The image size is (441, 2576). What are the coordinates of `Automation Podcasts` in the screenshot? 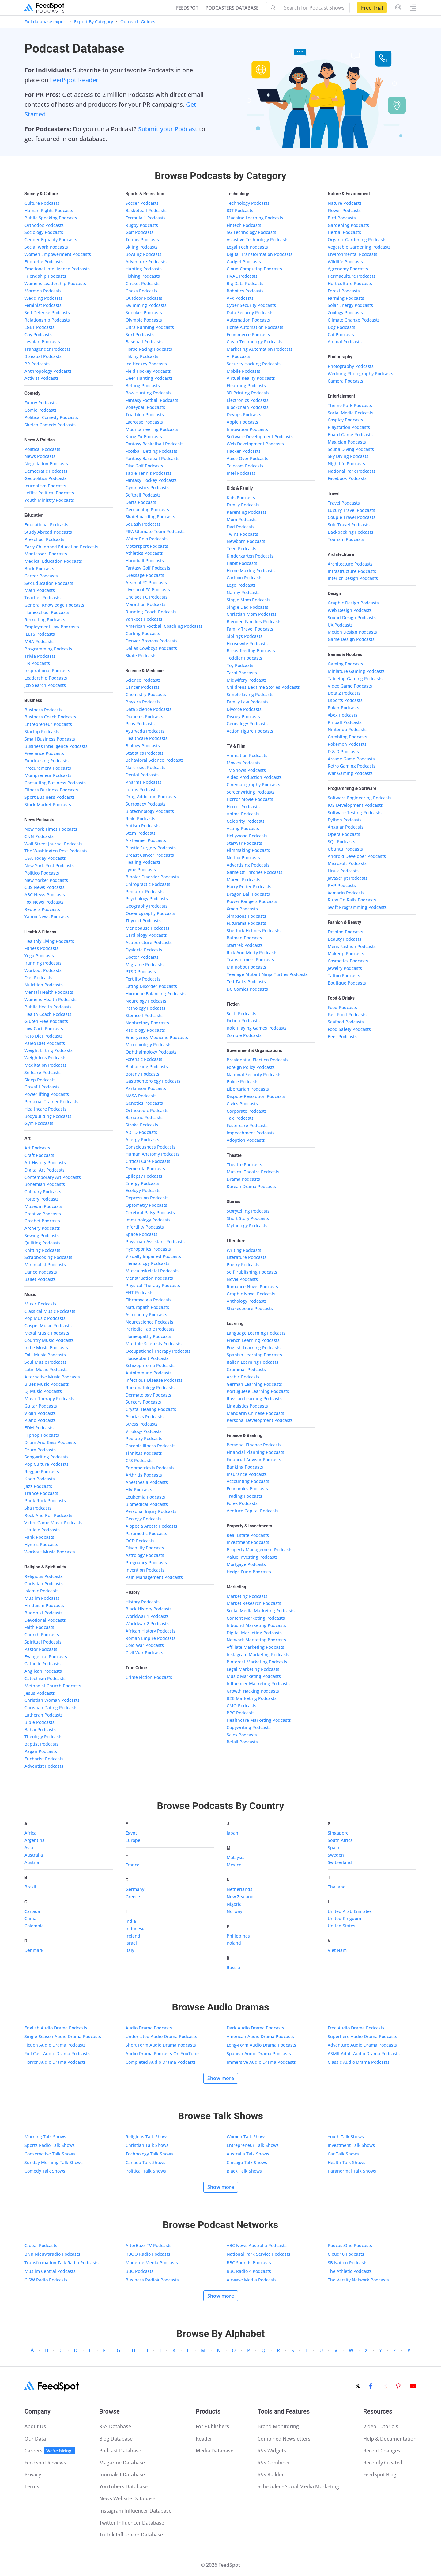 It's located at (248, 320).